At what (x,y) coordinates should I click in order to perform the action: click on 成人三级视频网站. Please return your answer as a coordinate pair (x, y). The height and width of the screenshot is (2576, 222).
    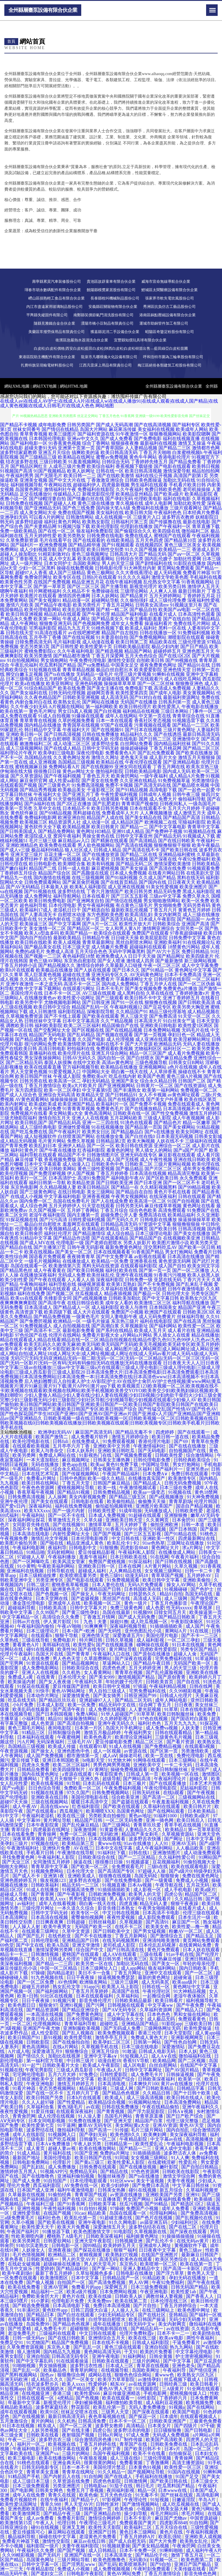
    Looking at the image, I should click on (24, 748).